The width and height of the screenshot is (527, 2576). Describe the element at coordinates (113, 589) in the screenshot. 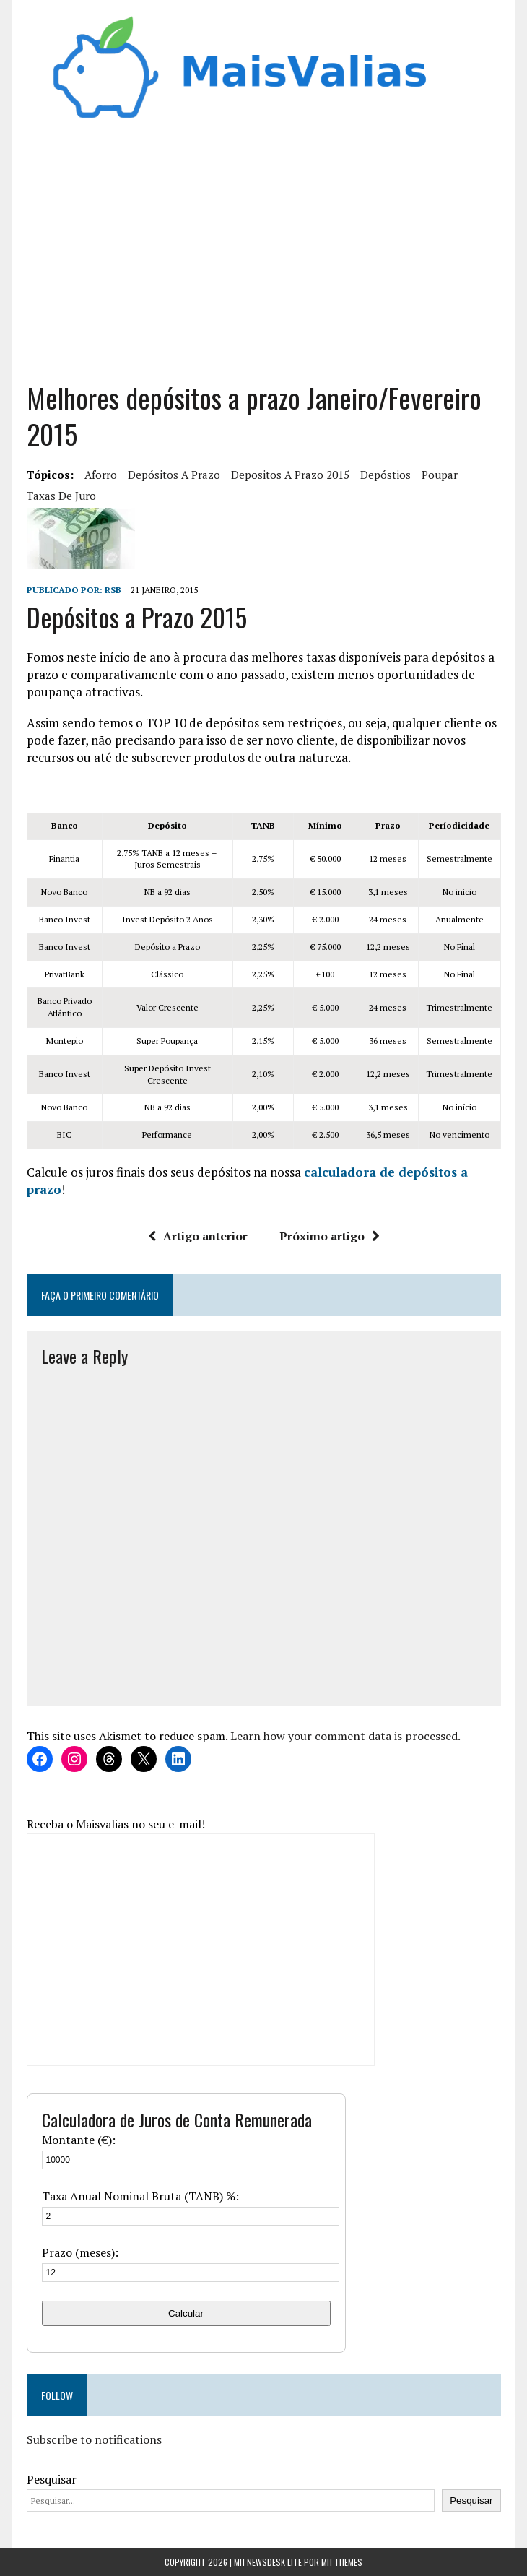

I see `RSB` at that location.